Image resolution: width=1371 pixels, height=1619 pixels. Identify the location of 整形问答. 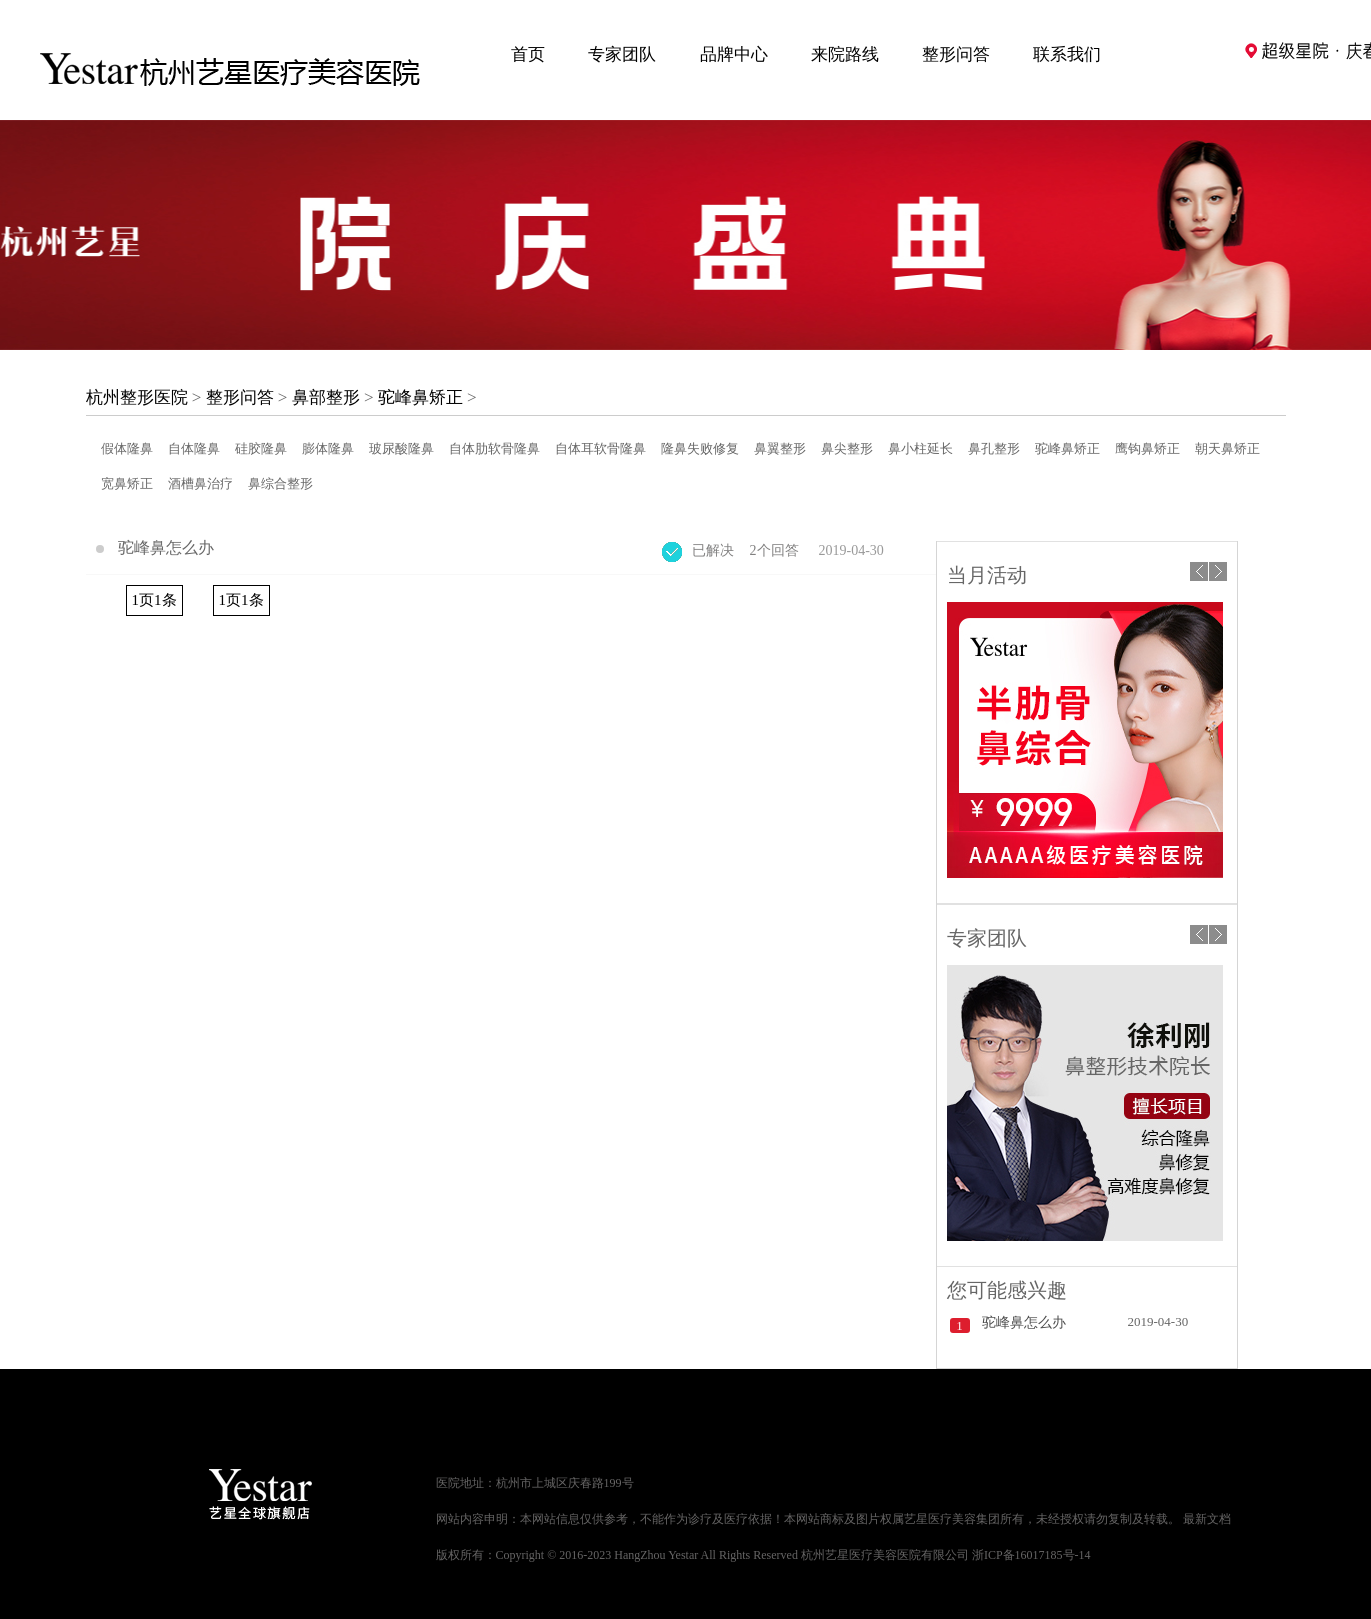
(956, 54).